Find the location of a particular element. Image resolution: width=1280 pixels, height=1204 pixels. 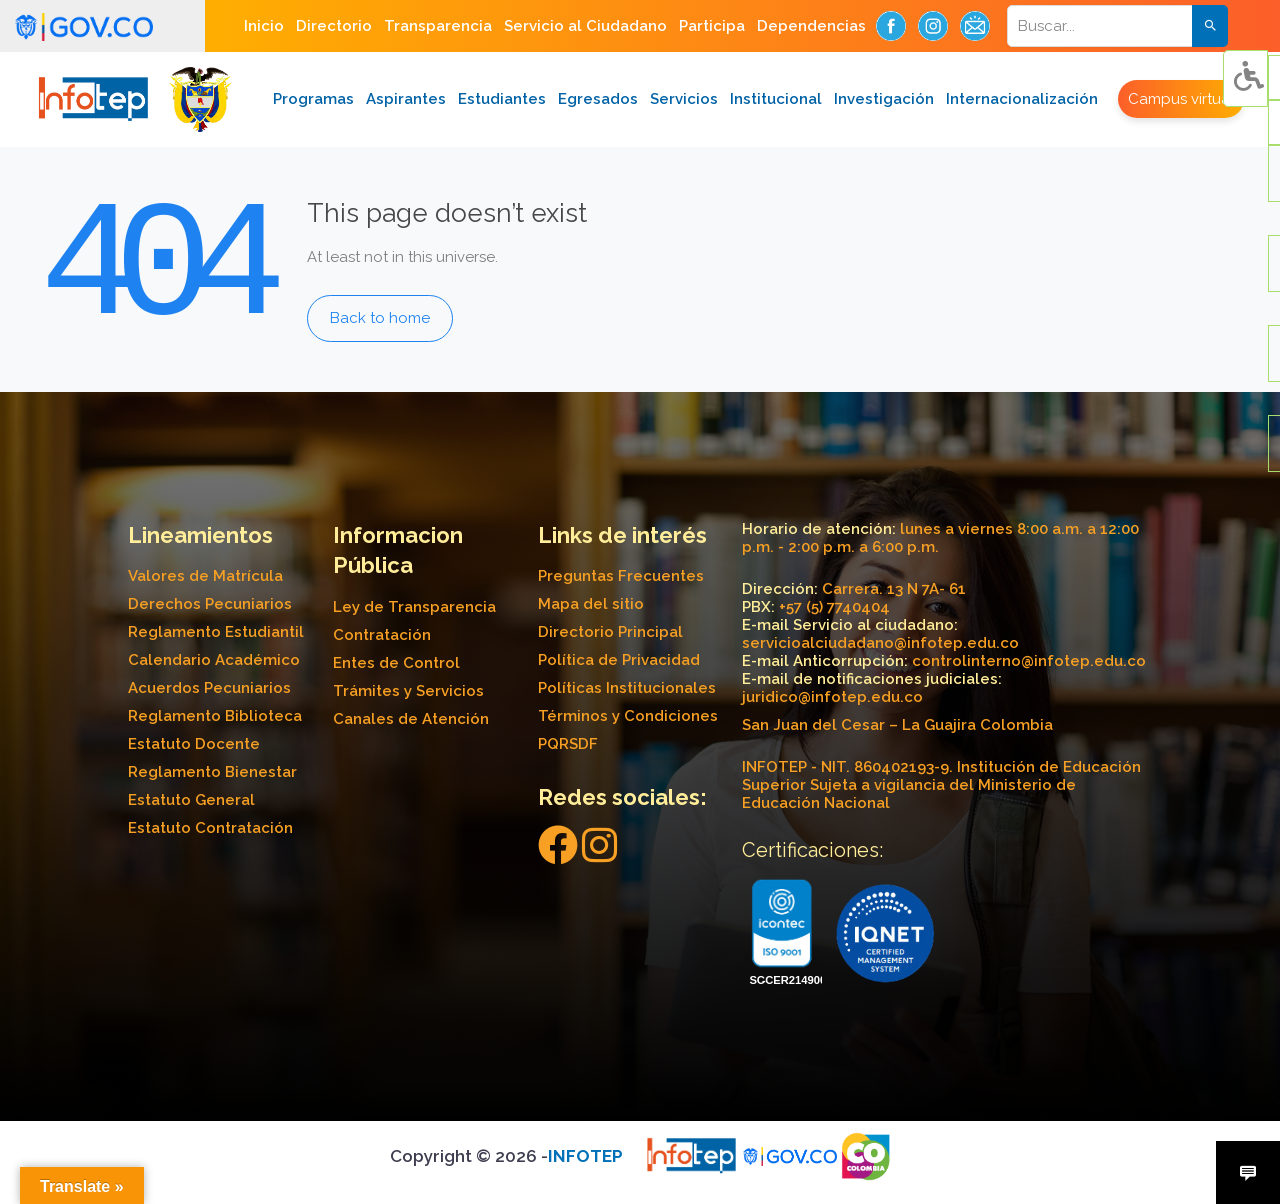

Términos y Condiciones is located at coordinates (628, 716).